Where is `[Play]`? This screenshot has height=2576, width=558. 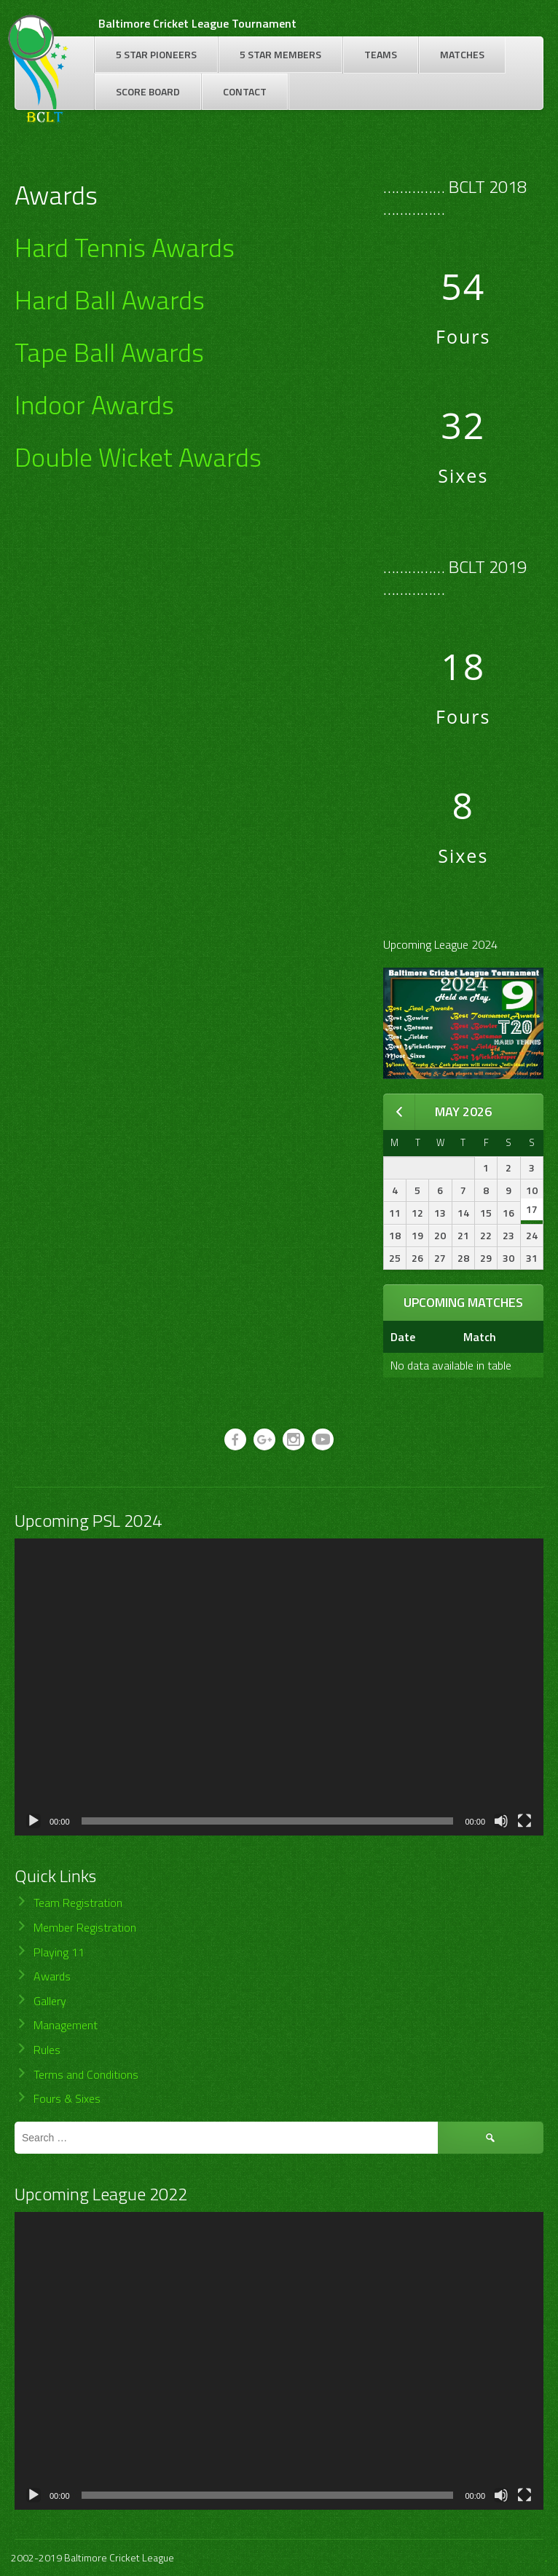 [Play] is located at coordinates (33, 1821).